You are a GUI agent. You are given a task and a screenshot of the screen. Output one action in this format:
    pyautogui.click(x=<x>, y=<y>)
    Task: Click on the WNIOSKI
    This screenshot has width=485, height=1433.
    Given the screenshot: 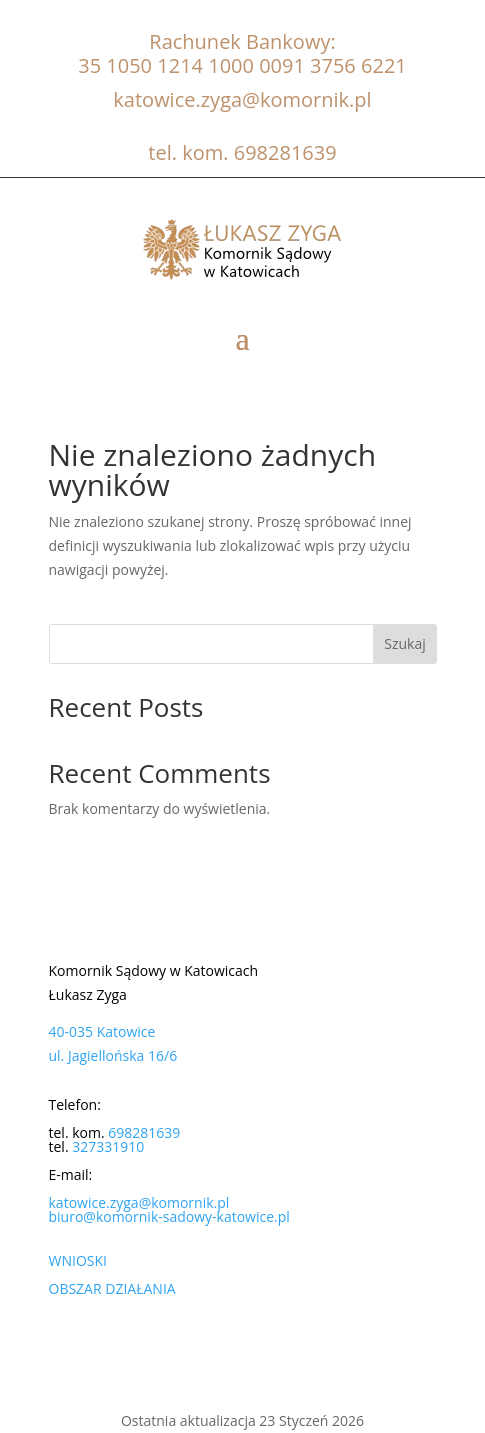 What is the action you would take?
    pyautogui.click(x=78, y=1260)
    